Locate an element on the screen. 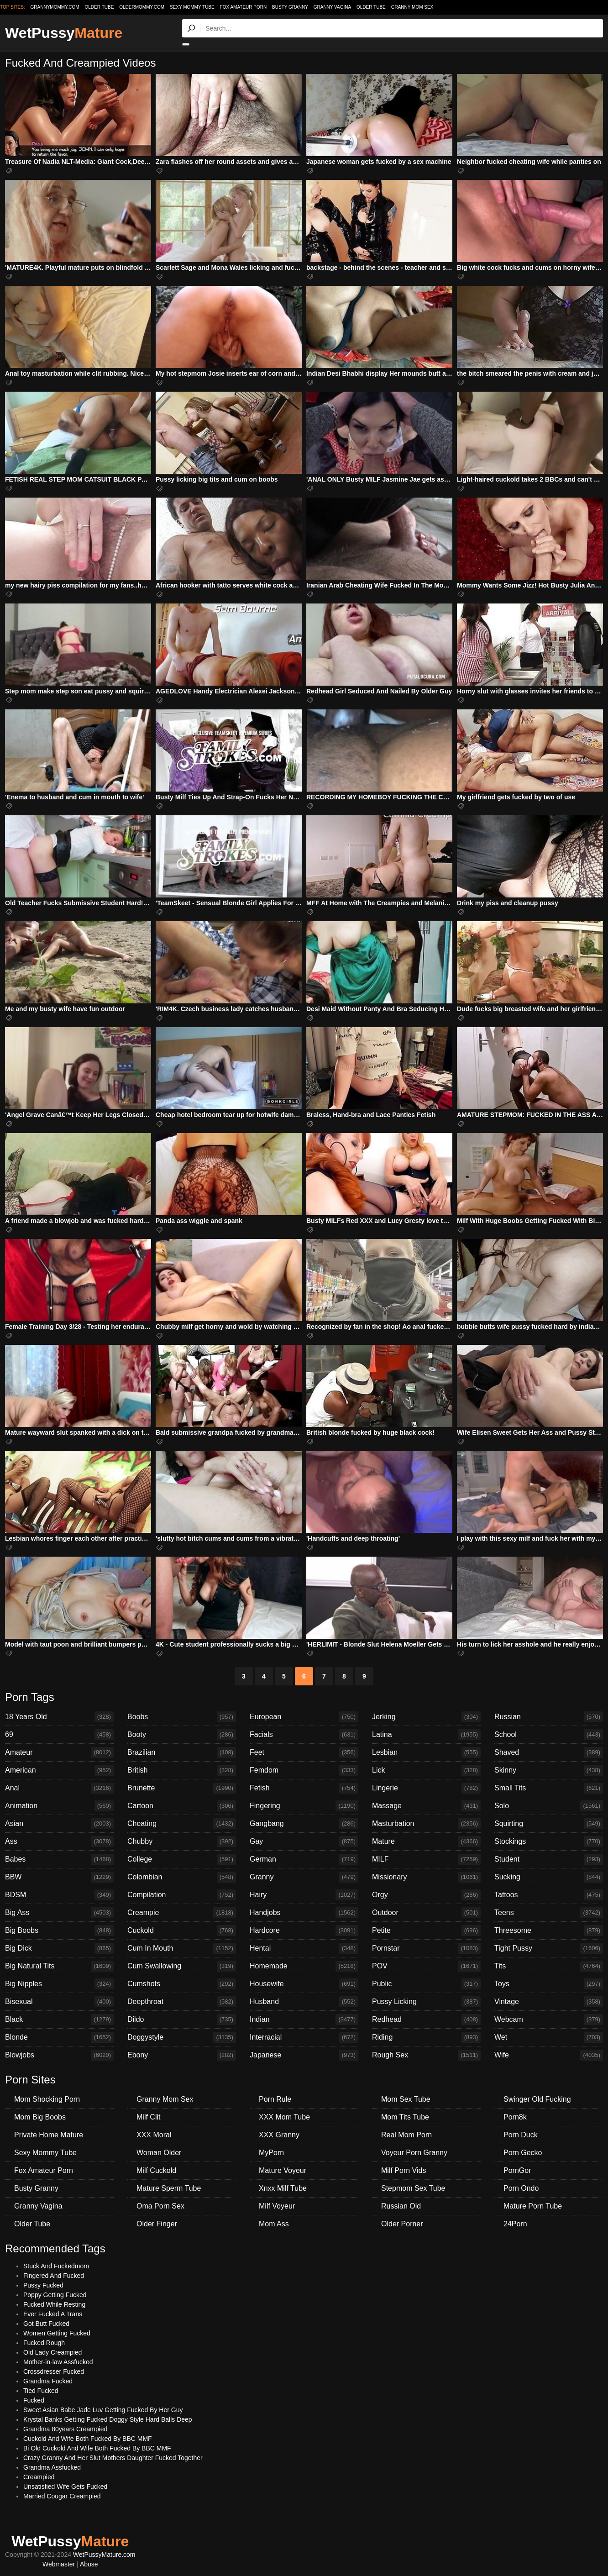 Image resolution: width=608 pixels, height=2576 pixels. Asian is located at coordinates (59, 1823).